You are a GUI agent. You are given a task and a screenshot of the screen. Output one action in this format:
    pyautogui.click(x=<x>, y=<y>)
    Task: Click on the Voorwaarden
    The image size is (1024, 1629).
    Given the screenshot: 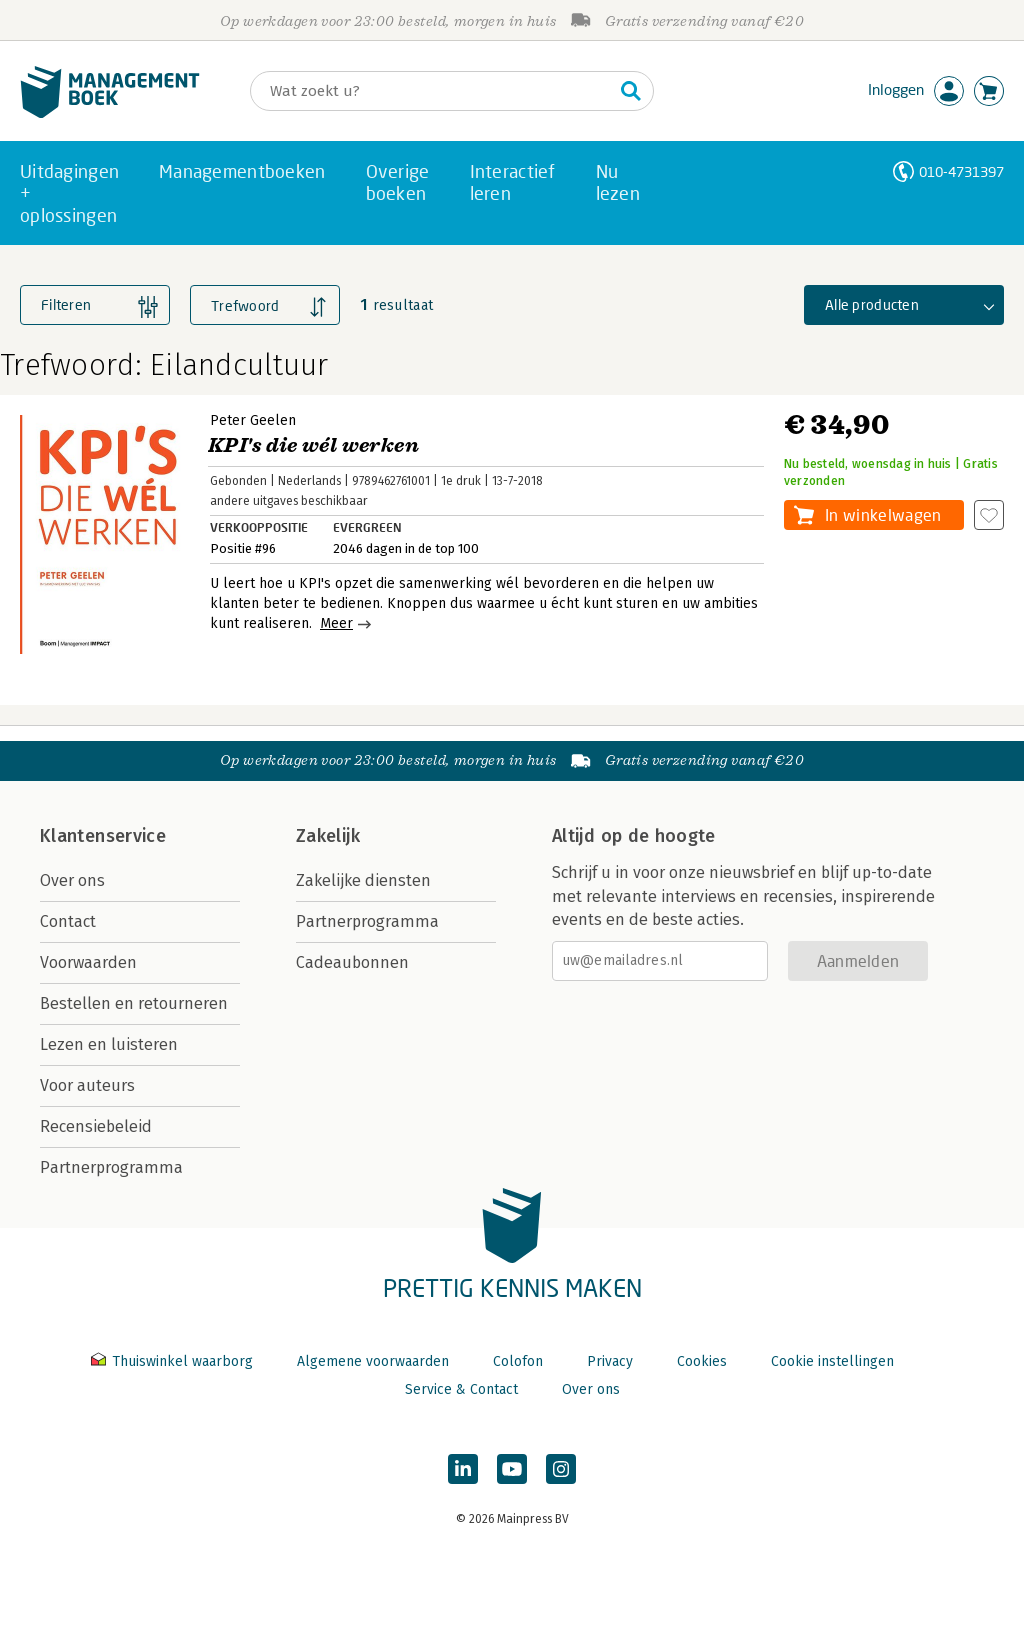 What is the action you would take?
    pyautogui.click(x=88, y=962)
    